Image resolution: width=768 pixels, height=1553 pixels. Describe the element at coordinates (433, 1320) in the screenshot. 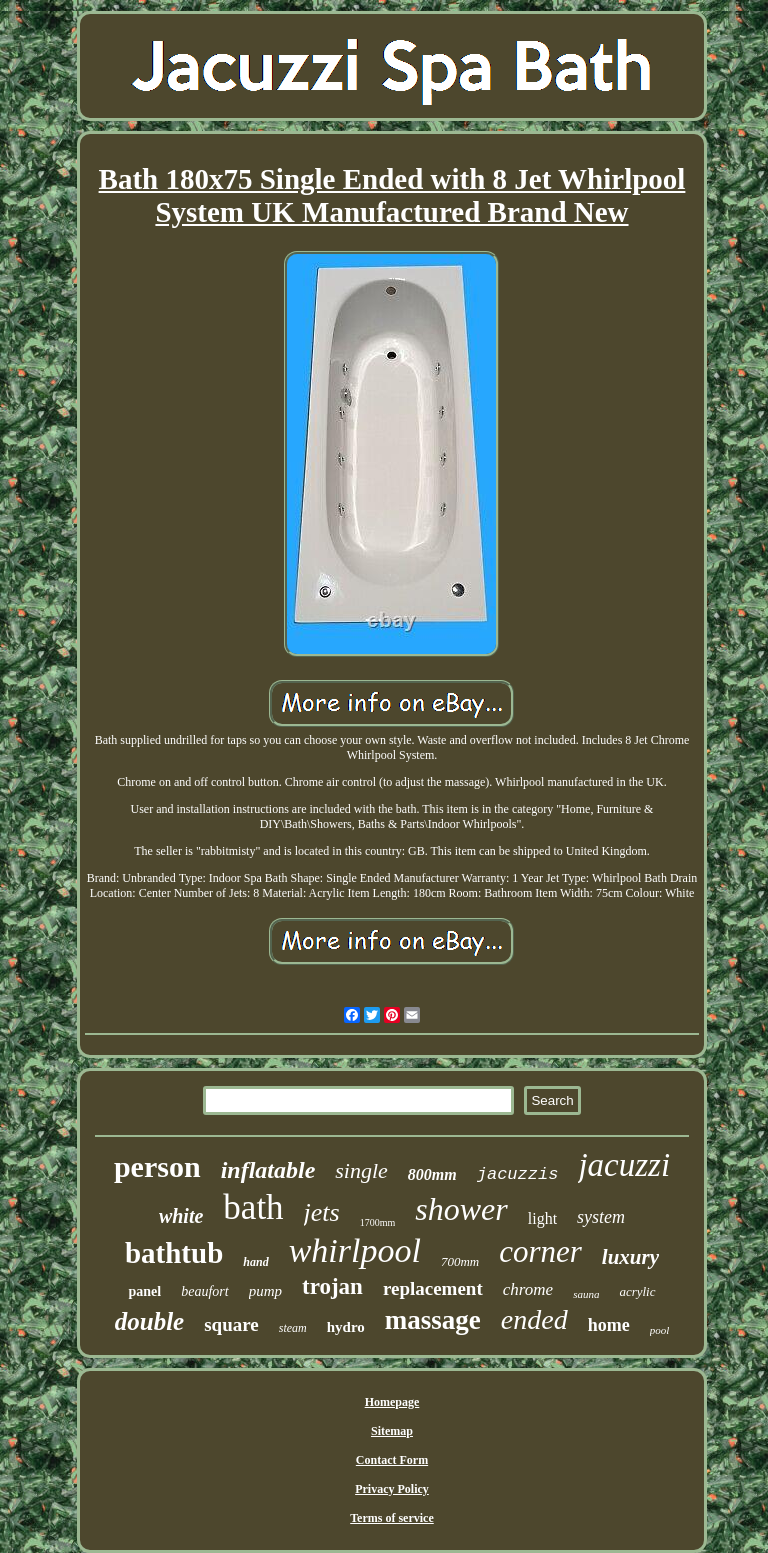

I see `massage` at that location.